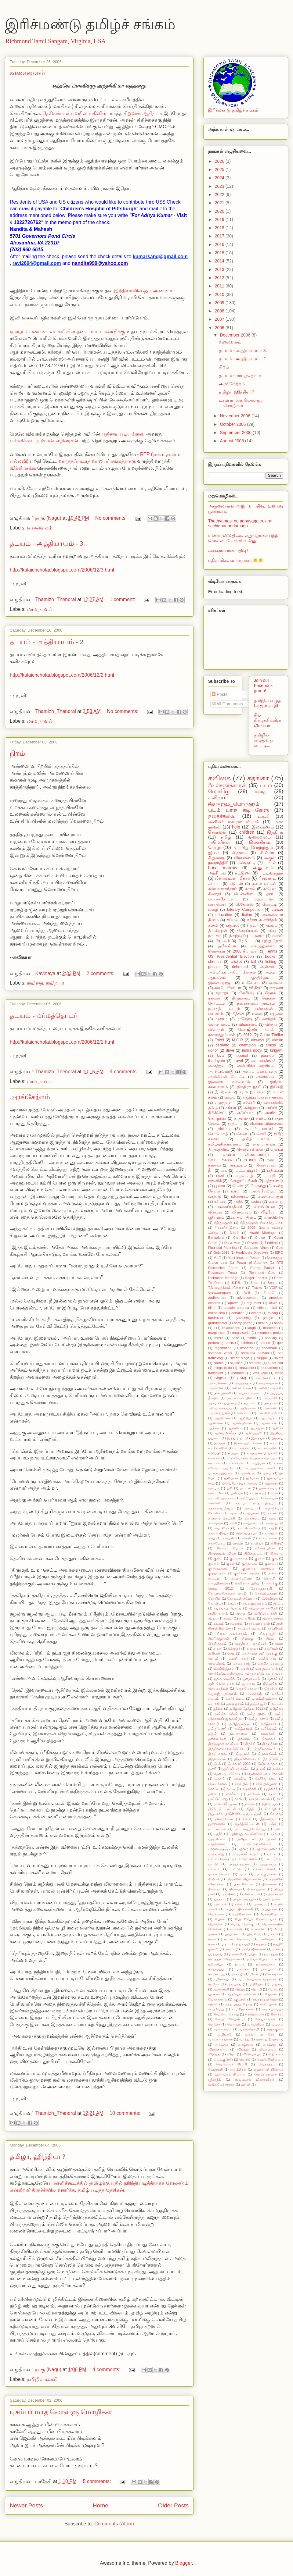  Describe the element at coordinates (257, 1014) in the screenshot. I see `மலை` at that location.